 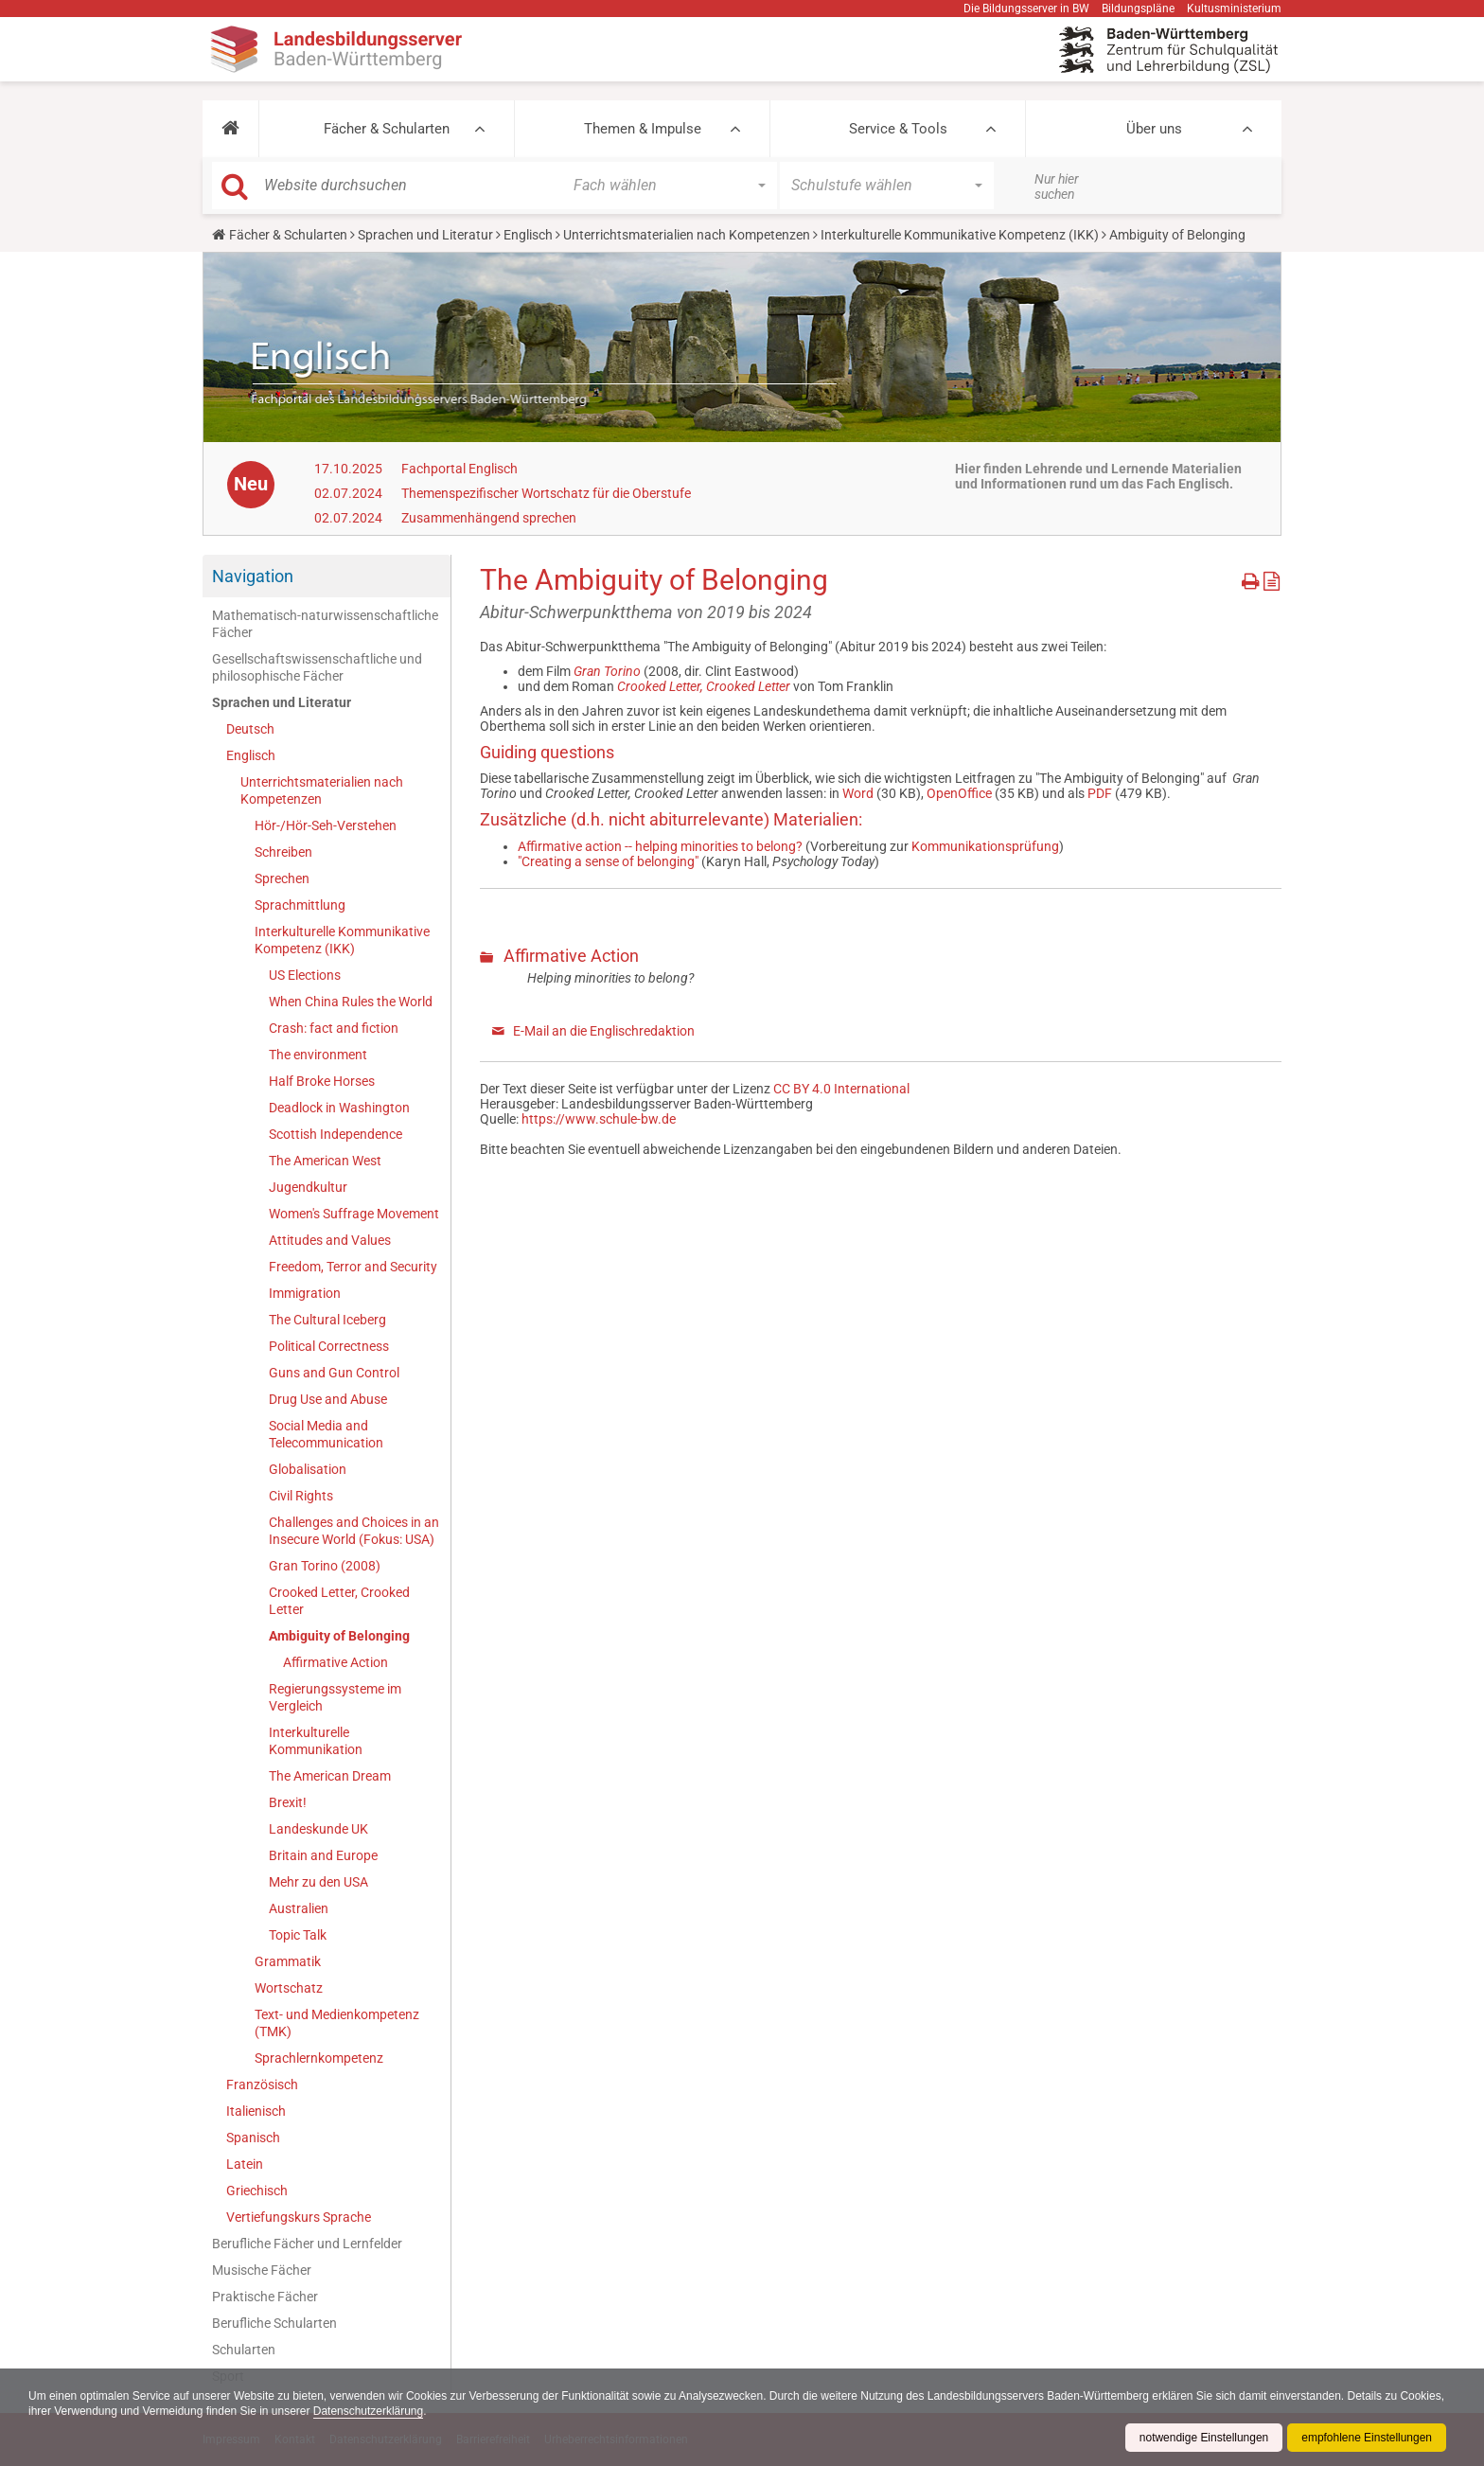 What do you see at coordinates (1154, 128) in the screenshot?
I see `Über uns` at bounding box center [1154, 128].